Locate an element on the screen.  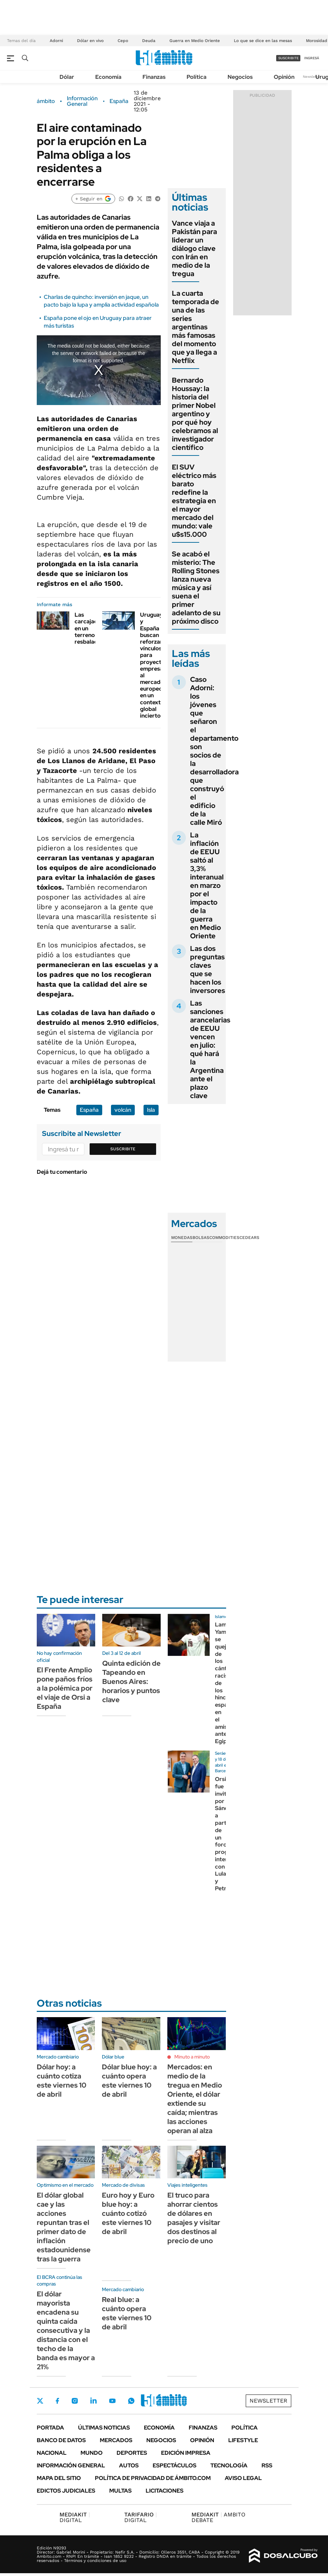
Finanzas is located at coordinates (154, 77).